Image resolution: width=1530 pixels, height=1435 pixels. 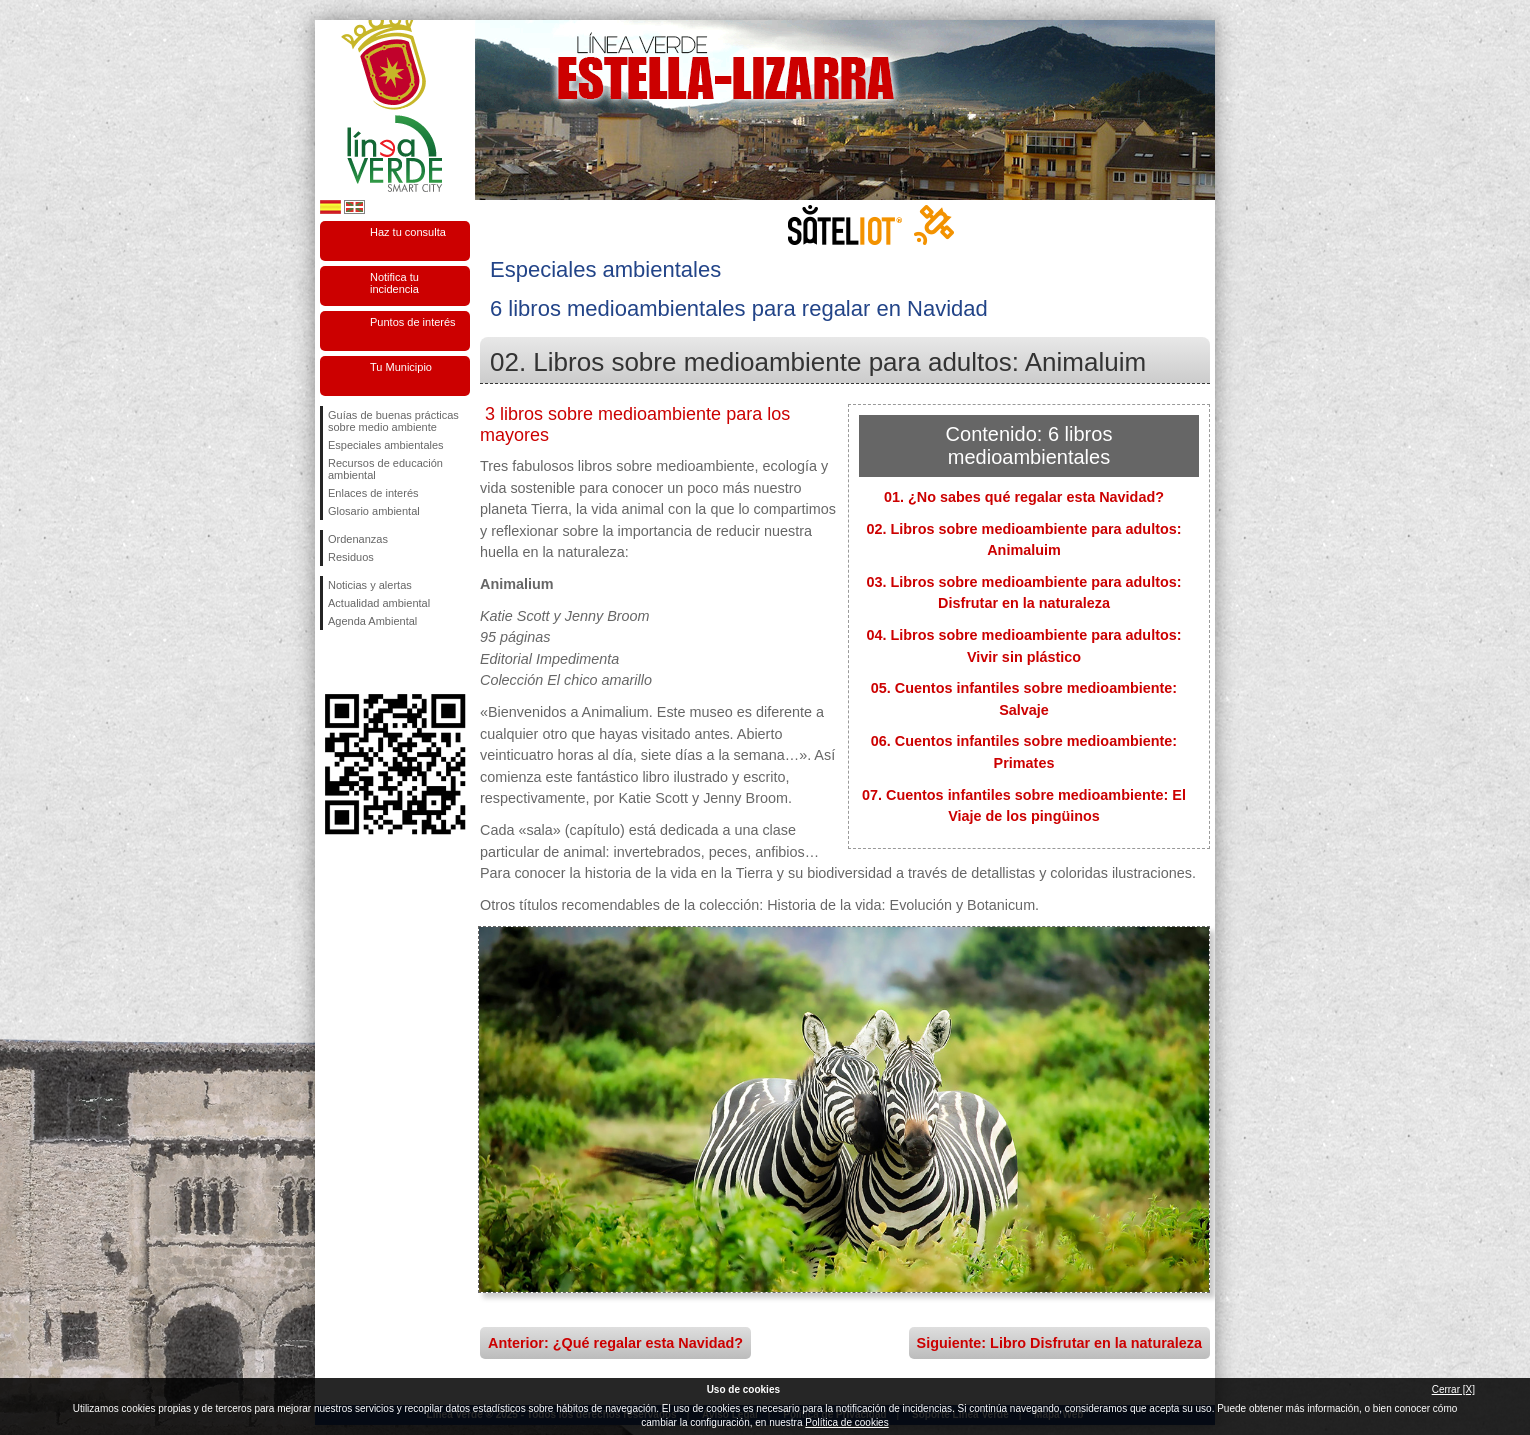 I want to click on Síguenos en Facebook, so click(x=332, y=662).